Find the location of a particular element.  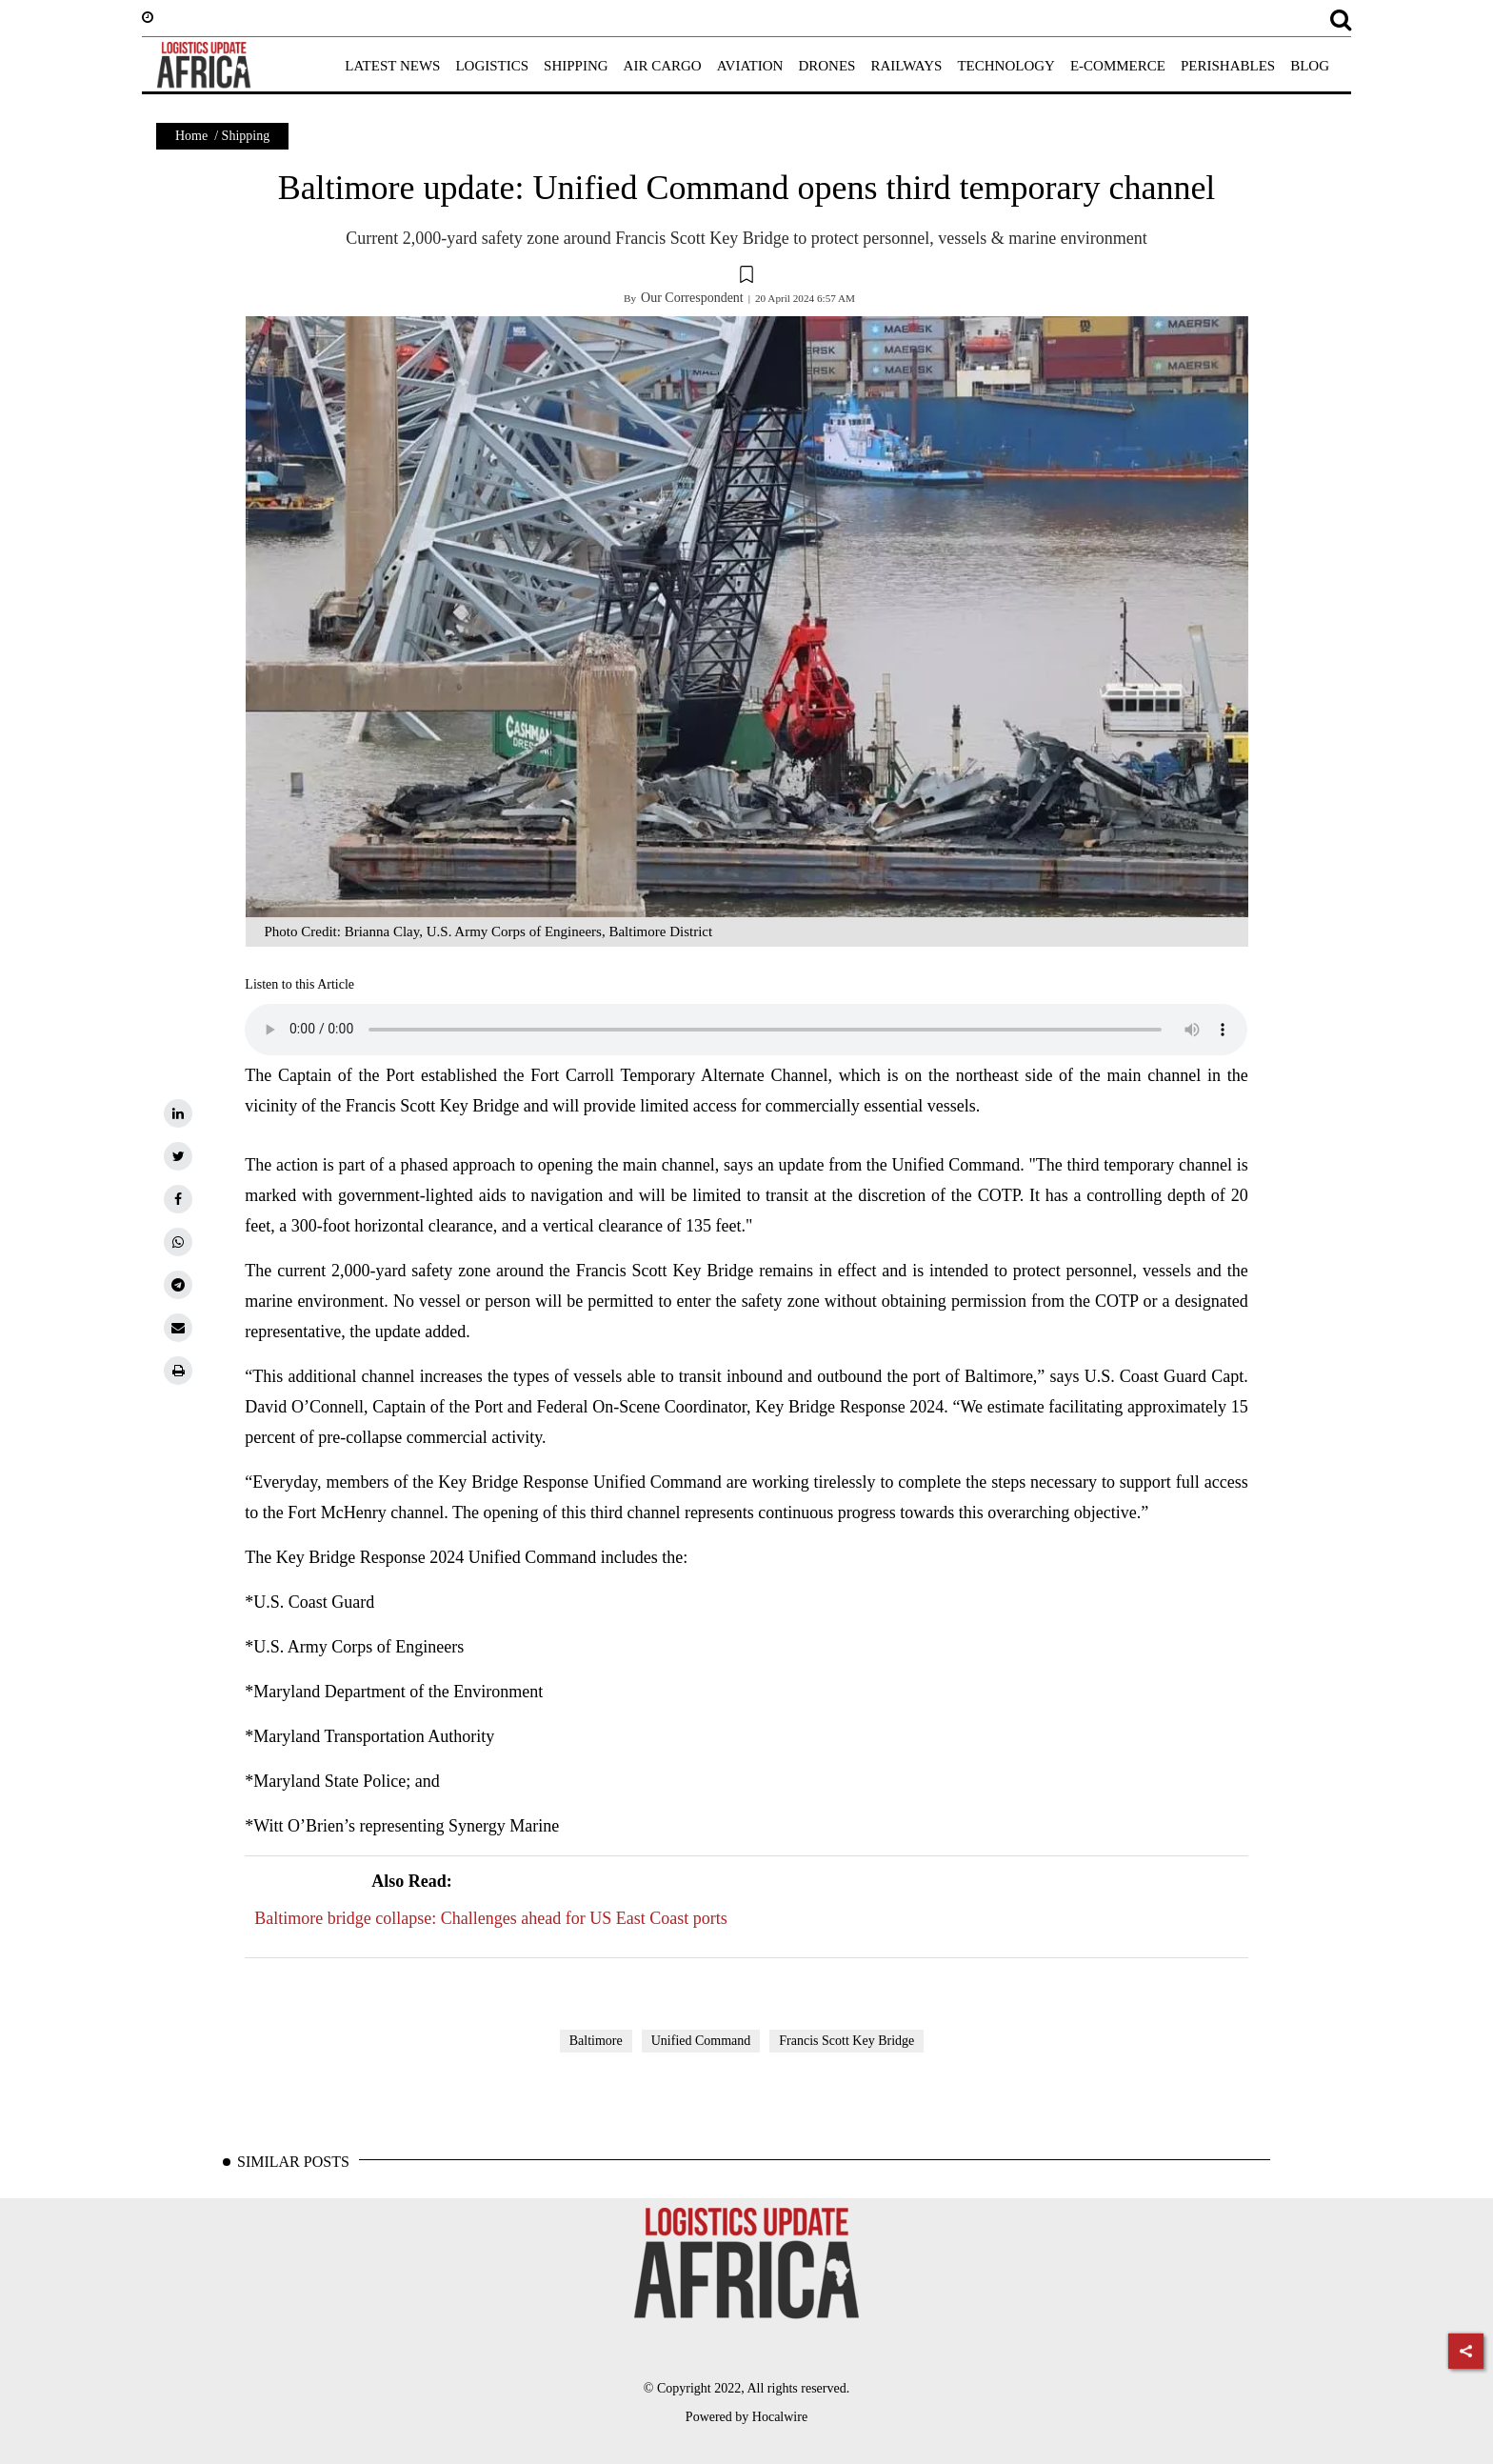

[whatsapp] is located at coordinates (178, 1242).